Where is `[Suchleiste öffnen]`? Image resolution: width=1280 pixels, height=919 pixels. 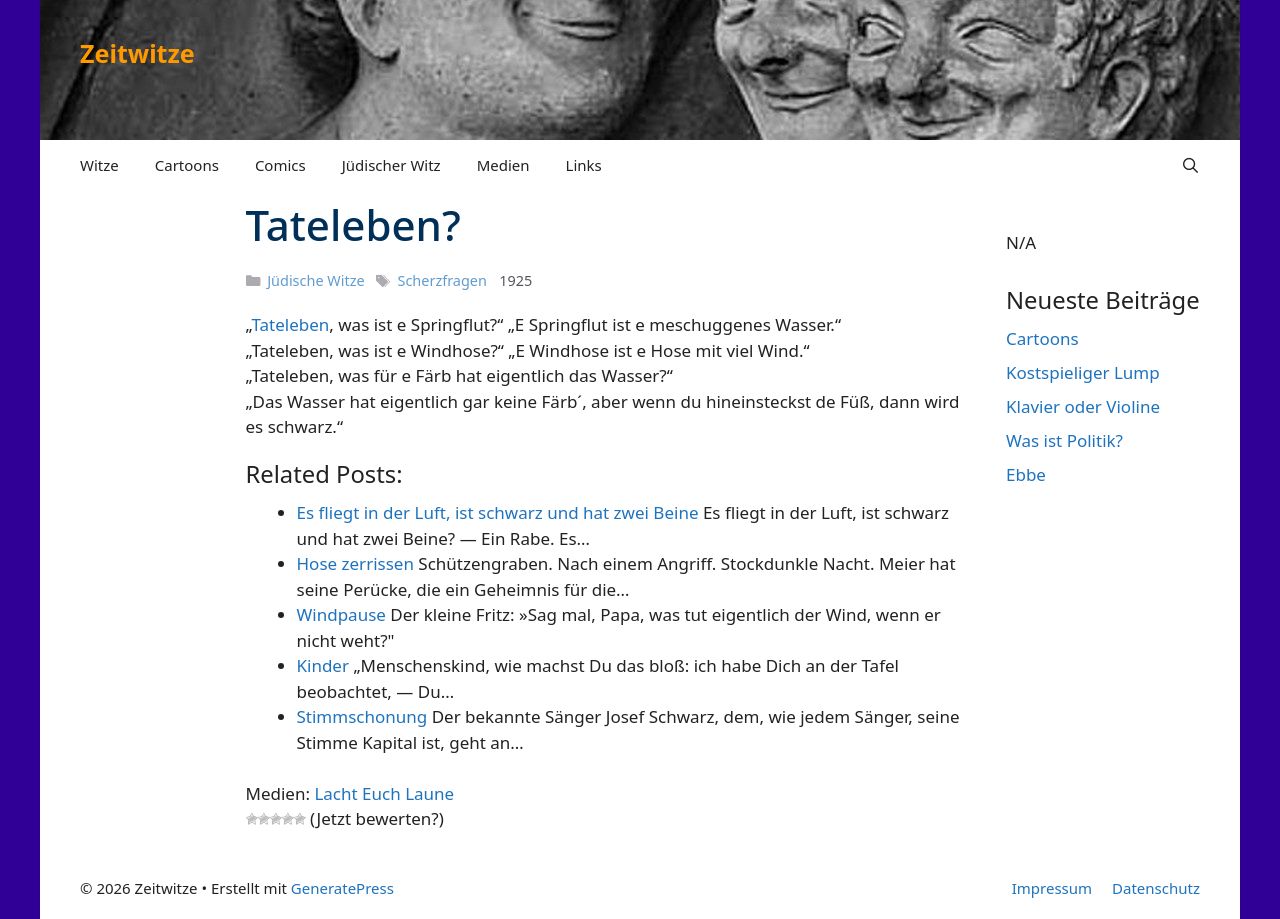 [Suchleiste öffnen] is located at coordinates (1190, 165).